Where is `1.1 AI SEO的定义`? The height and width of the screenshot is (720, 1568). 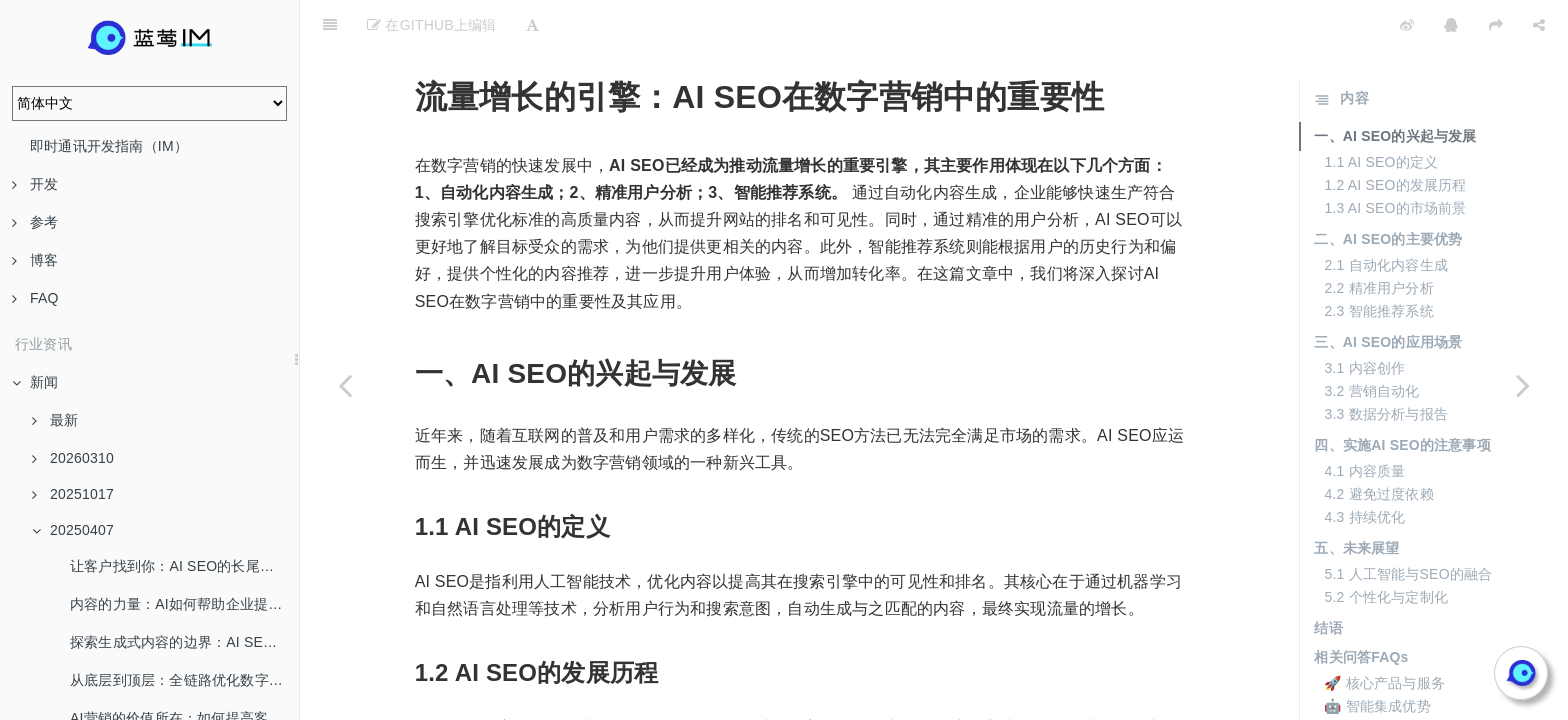
1.1 AI SEO的定义 is located at coordinates (1381, 112).